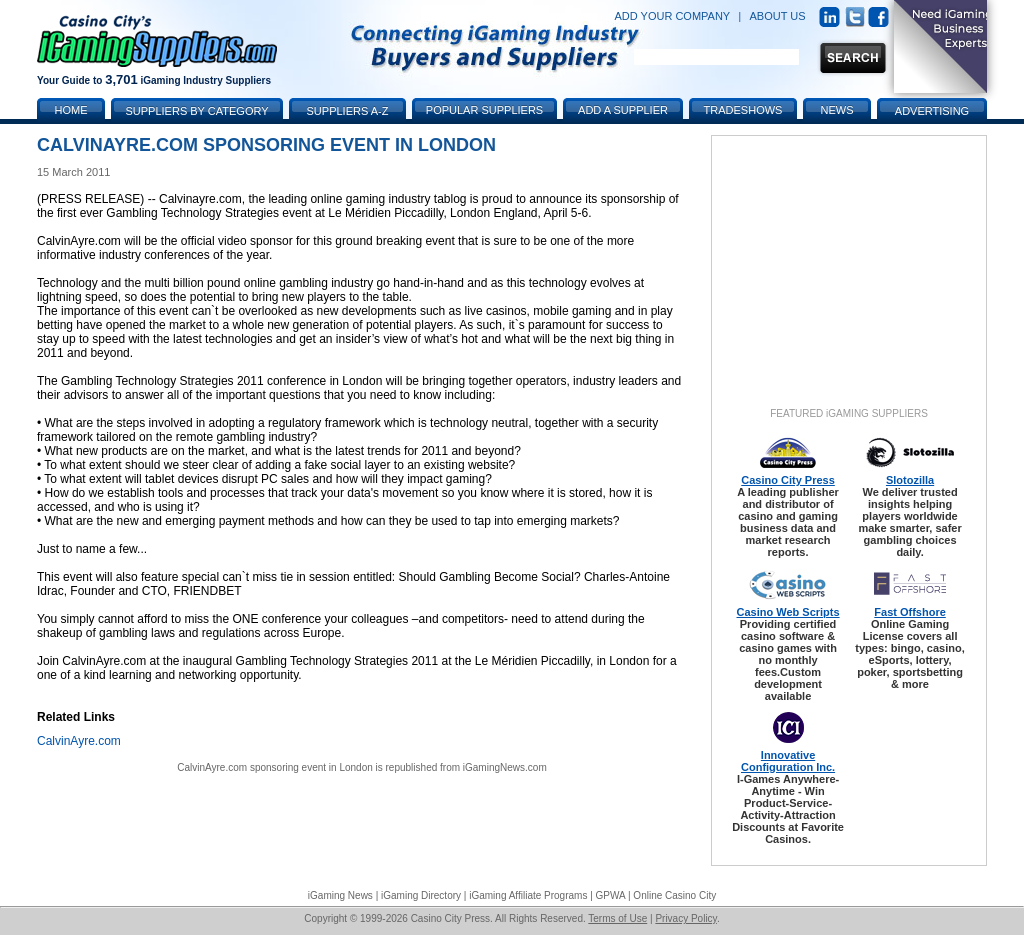 This screenshot has height=935, width=1024. I want to click on Popular Suppliers, so click(484, 110).